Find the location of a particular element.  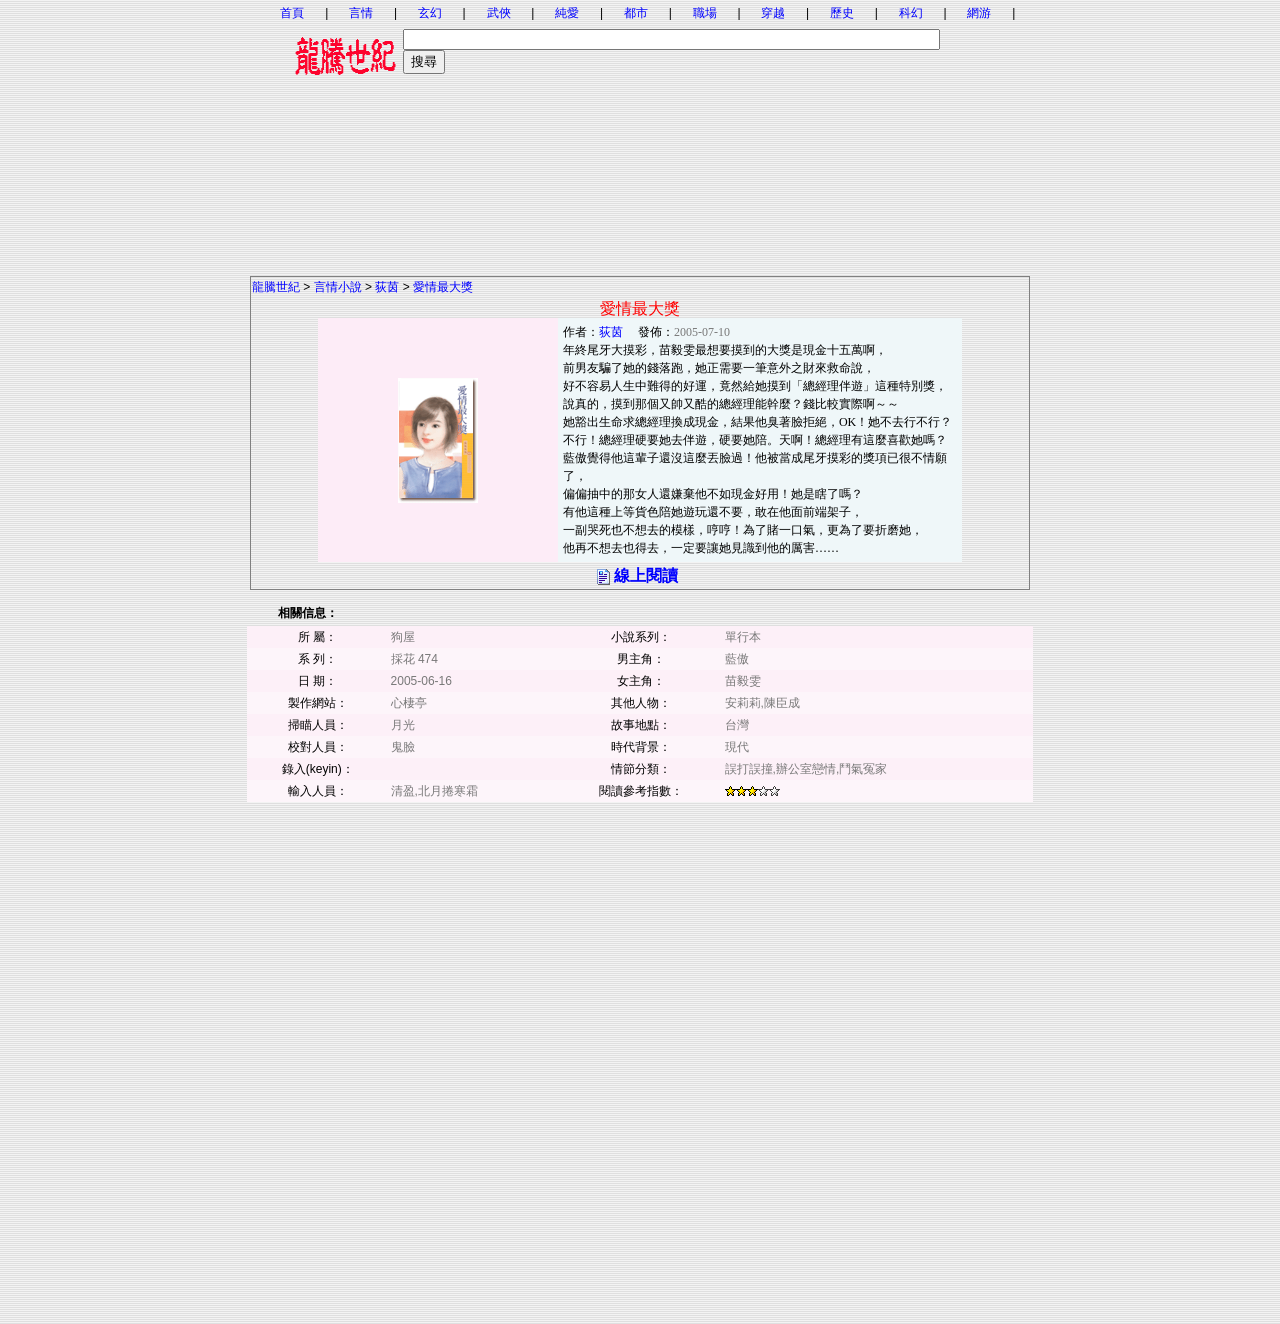

荻茵 is located at coordinates (387, 287).